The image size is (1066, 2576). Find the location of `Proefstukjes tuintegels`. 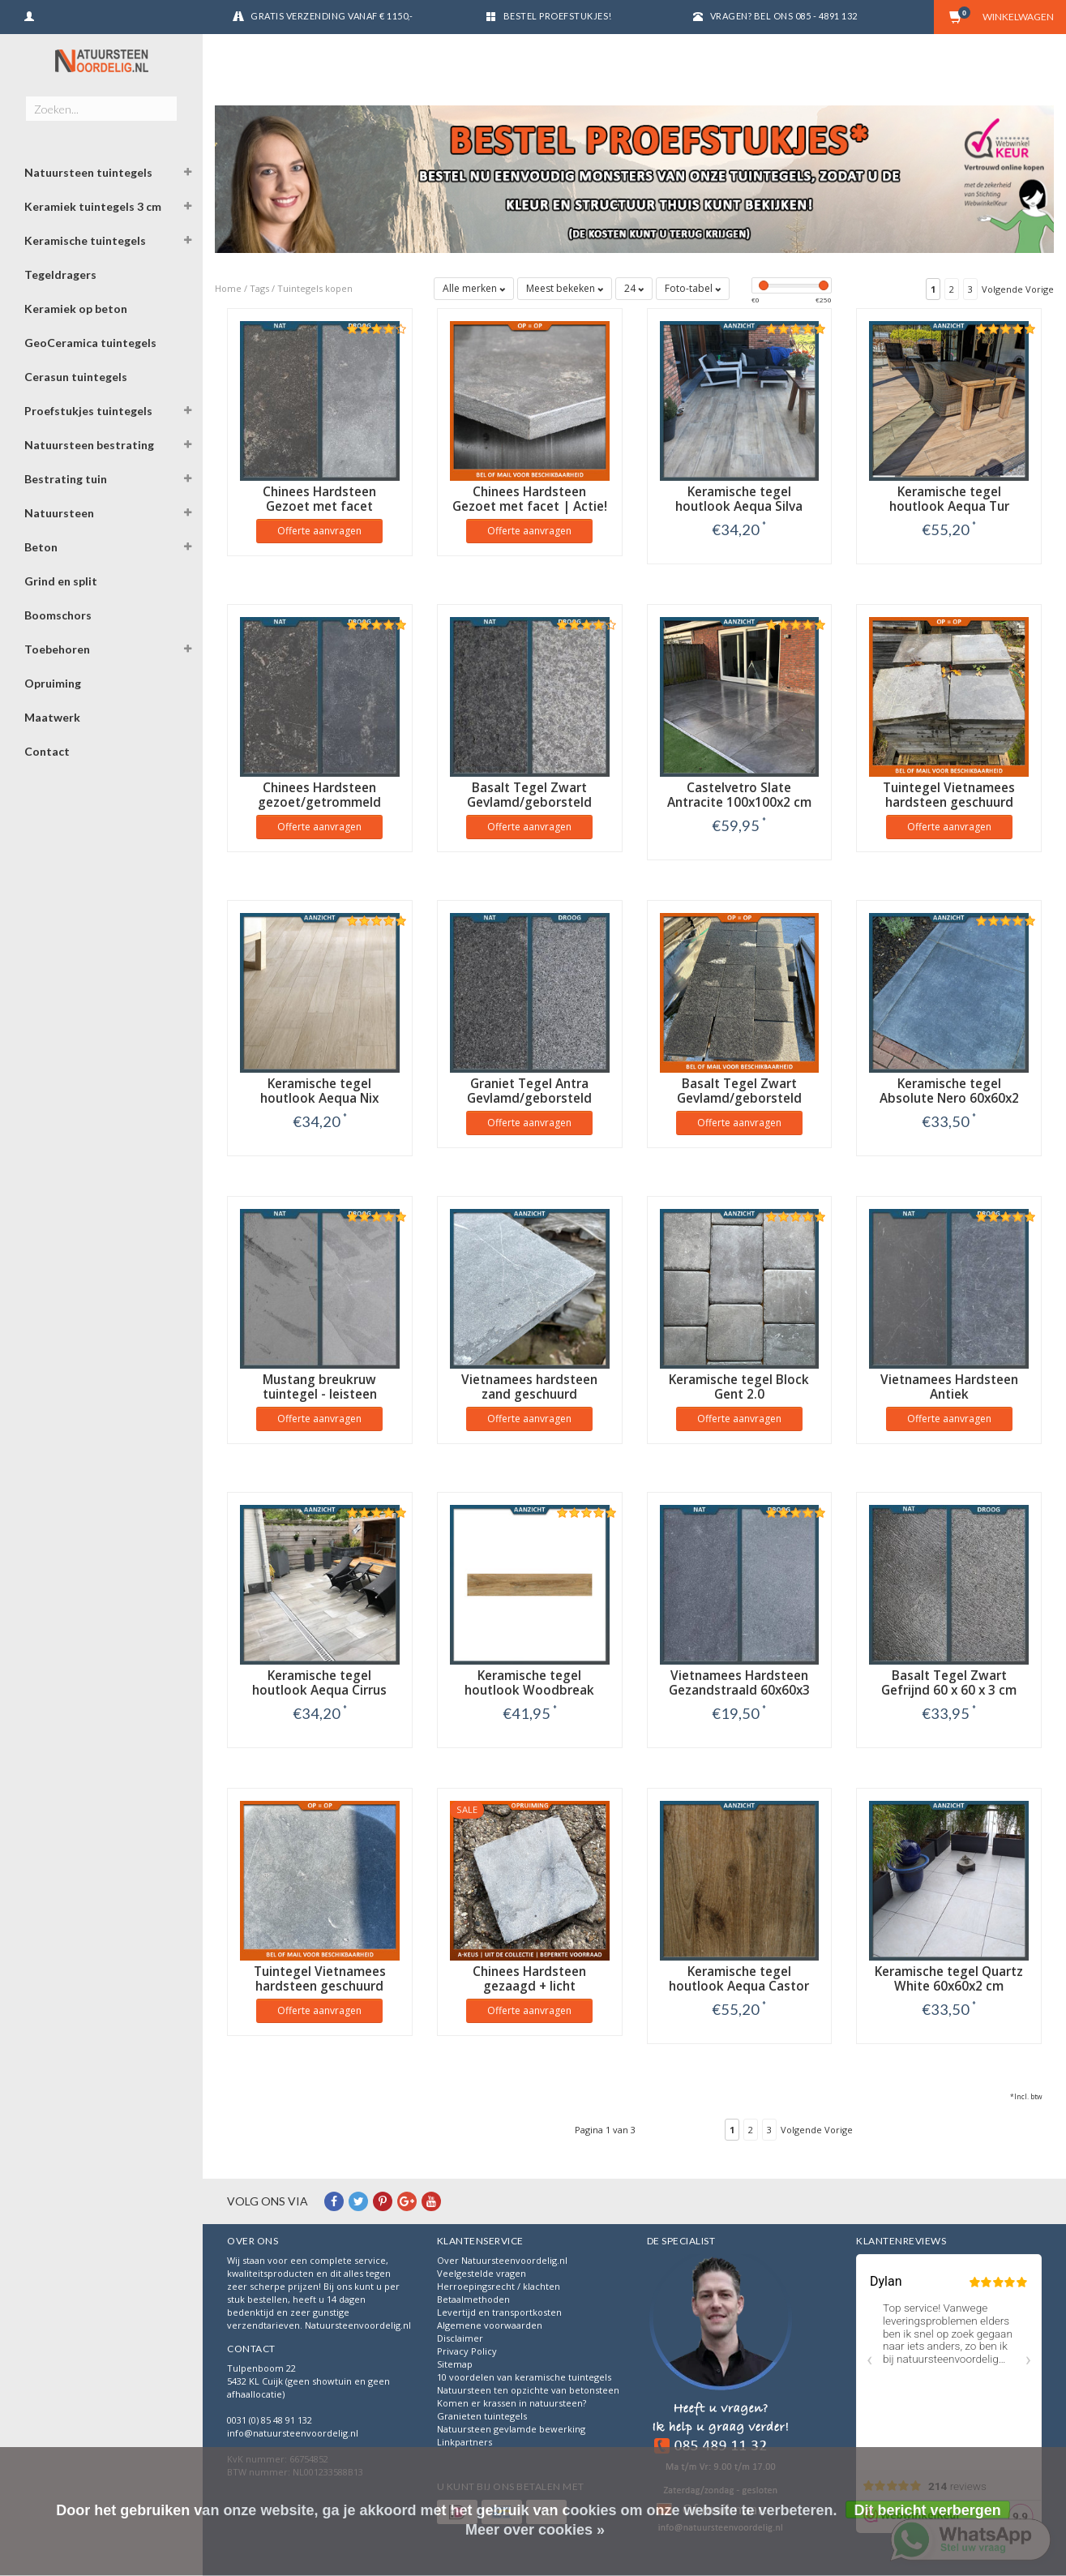

Proefstukjes tuintegels is located at coordinates (88, 411).